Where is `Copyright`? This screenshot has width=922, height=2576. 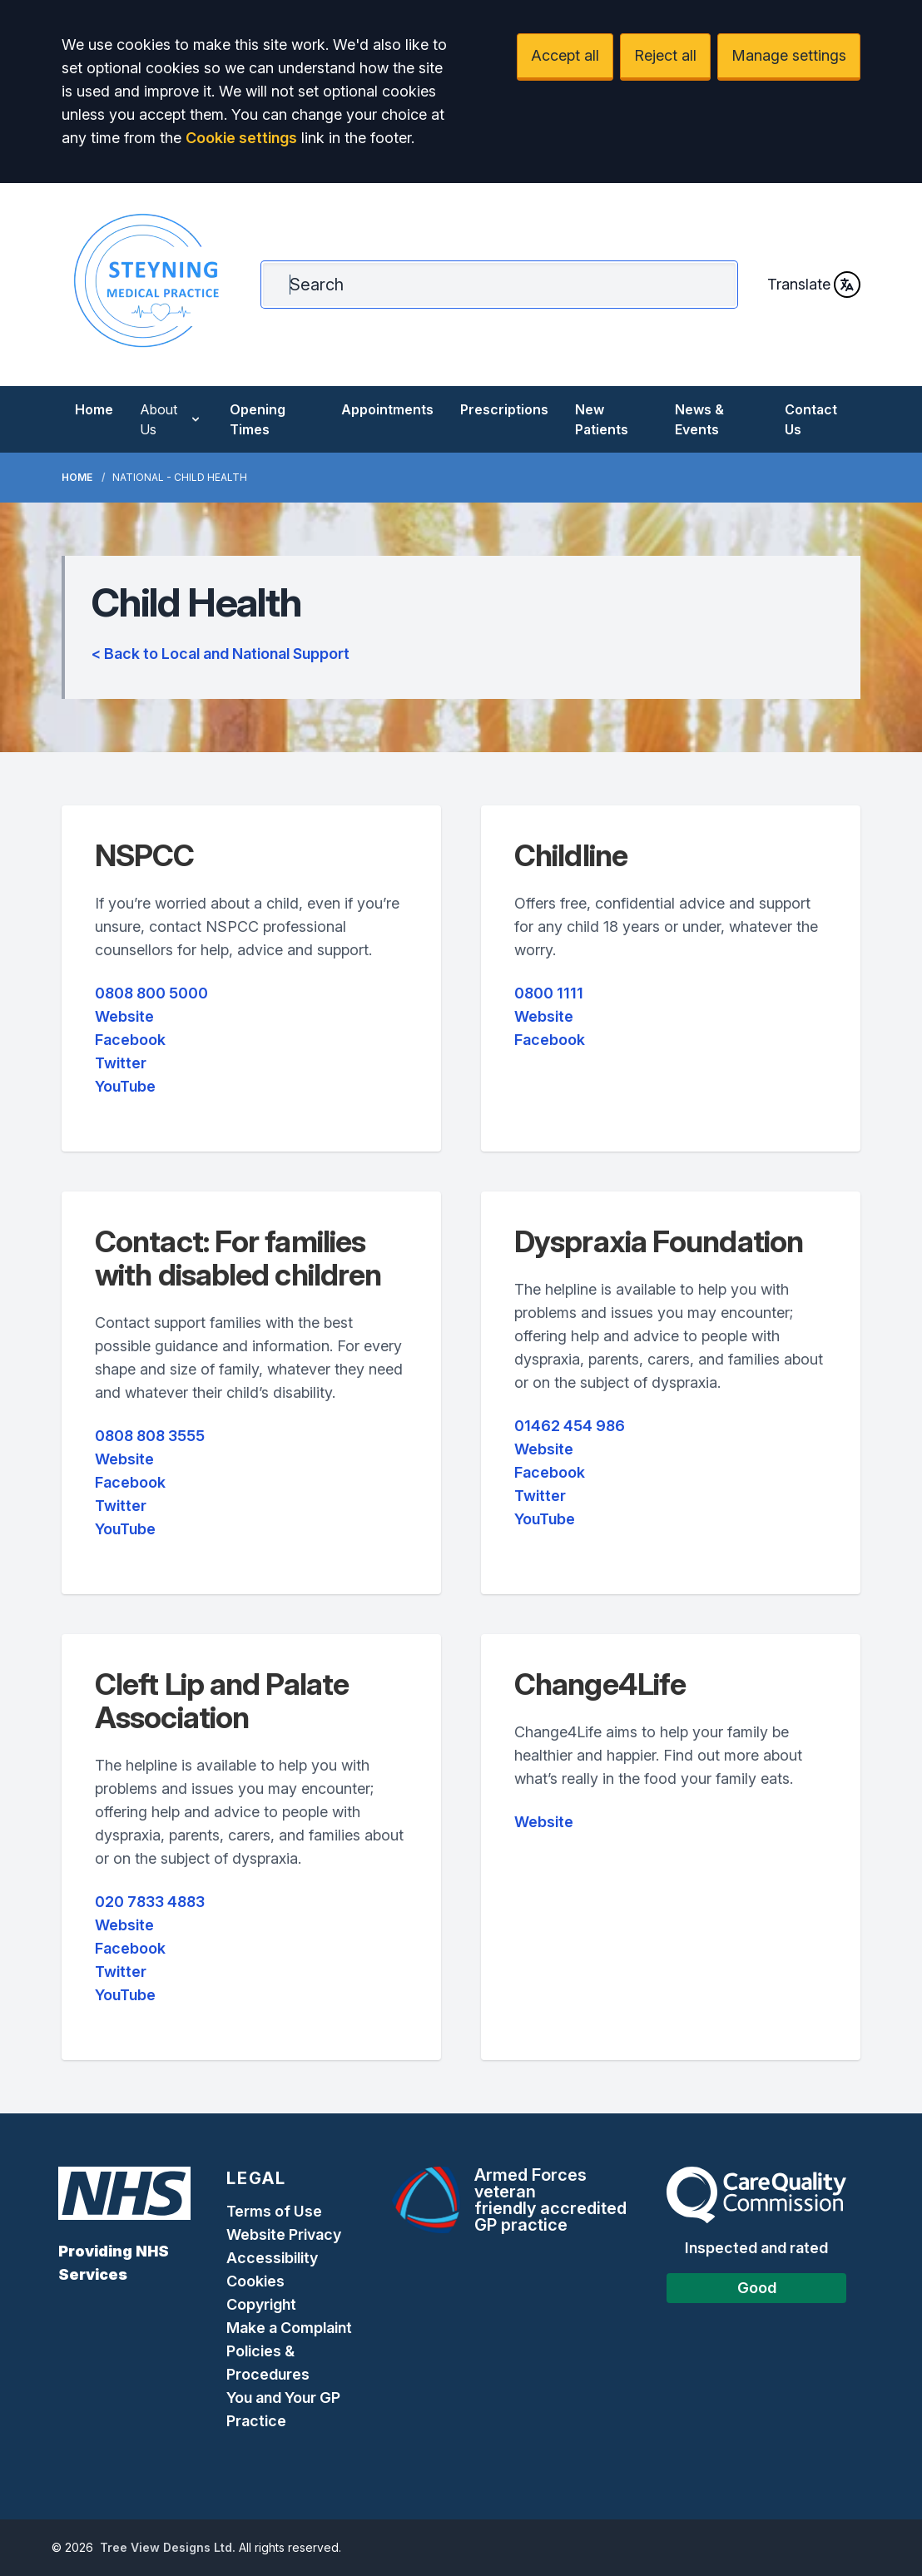 Copyright is located at coordinates (261, 2304).